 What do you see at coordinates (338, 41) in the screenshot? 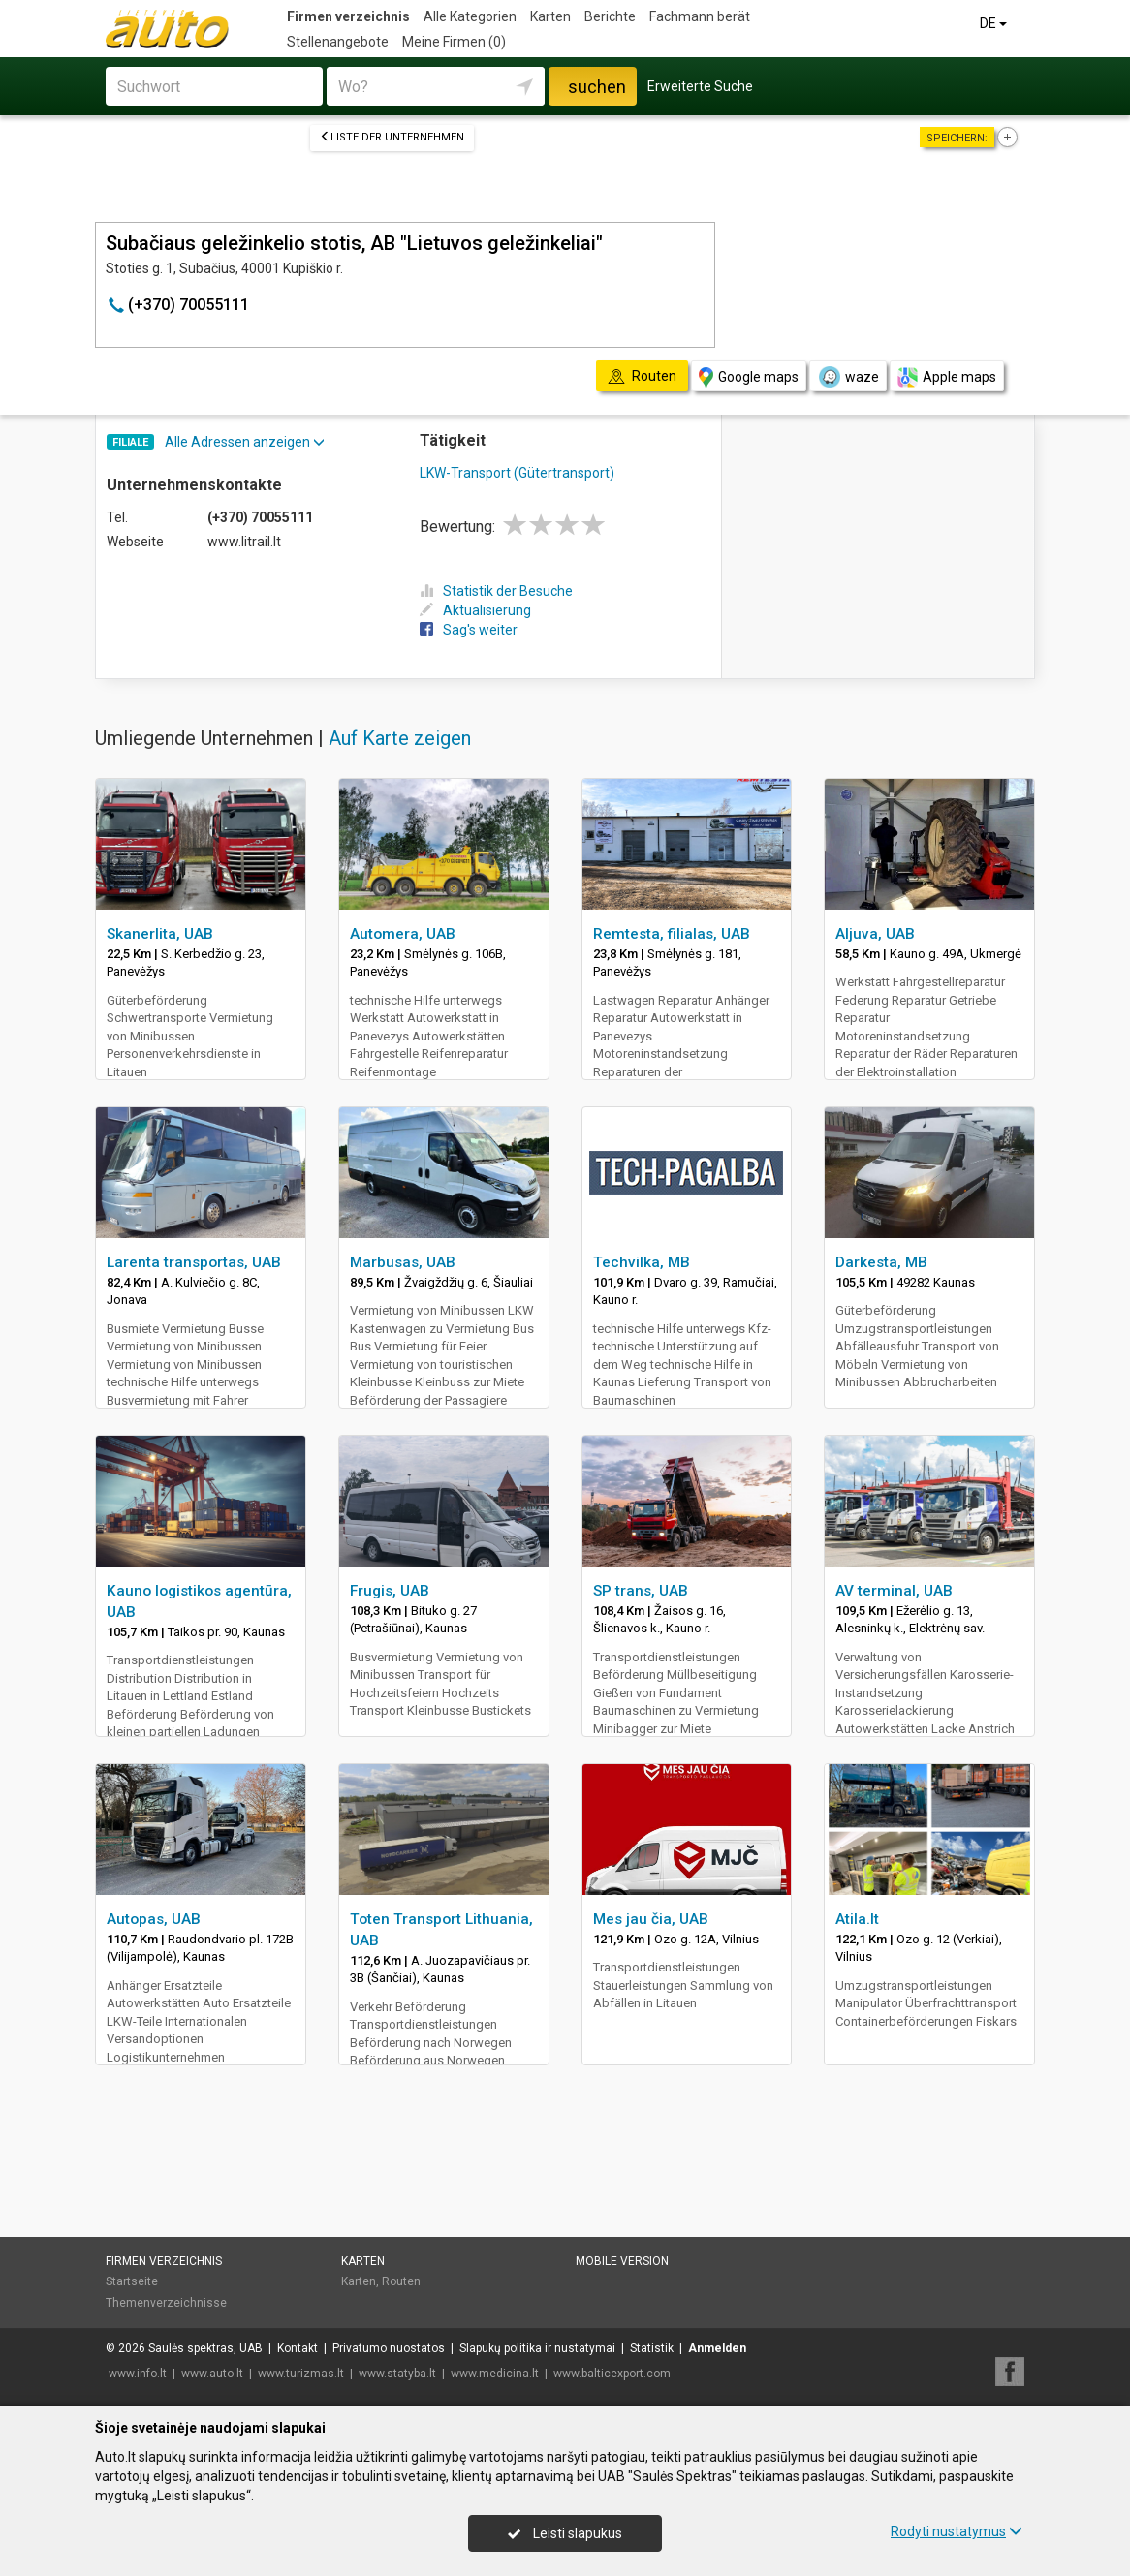
I see `Stellenangebote` at bounding box center [338, 41].